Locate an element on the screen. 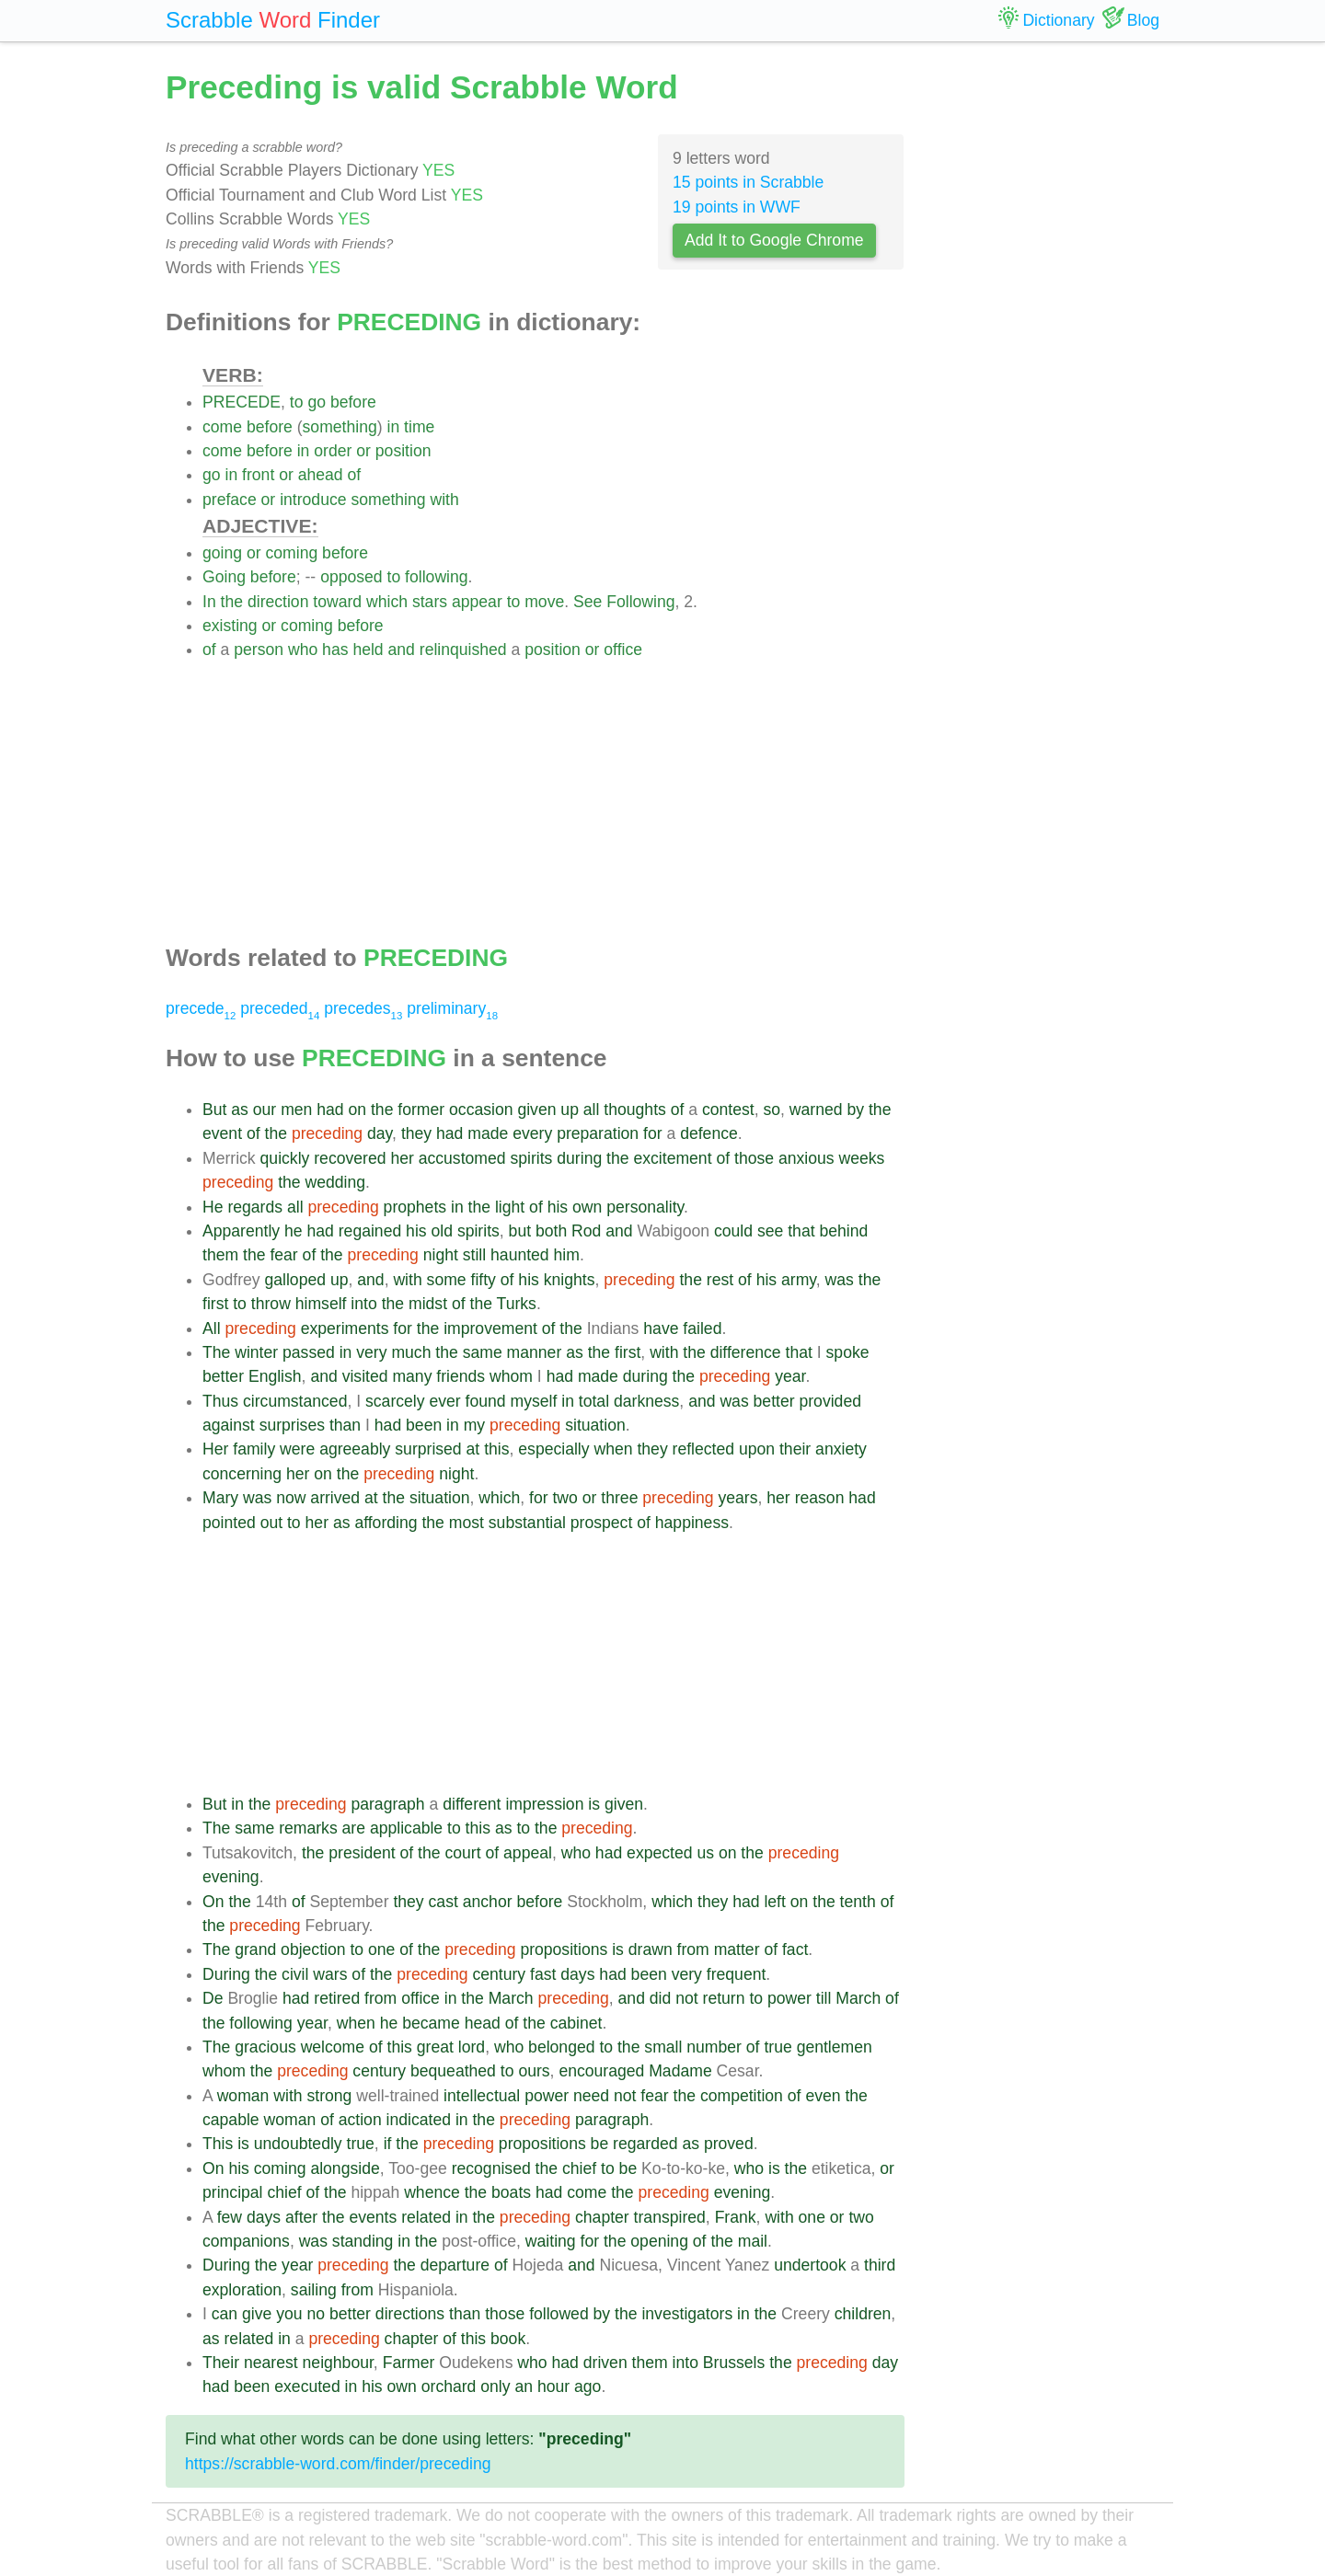 The height and width of the screenshot is (2576, 1325). something is located at coordinates (340, 427).